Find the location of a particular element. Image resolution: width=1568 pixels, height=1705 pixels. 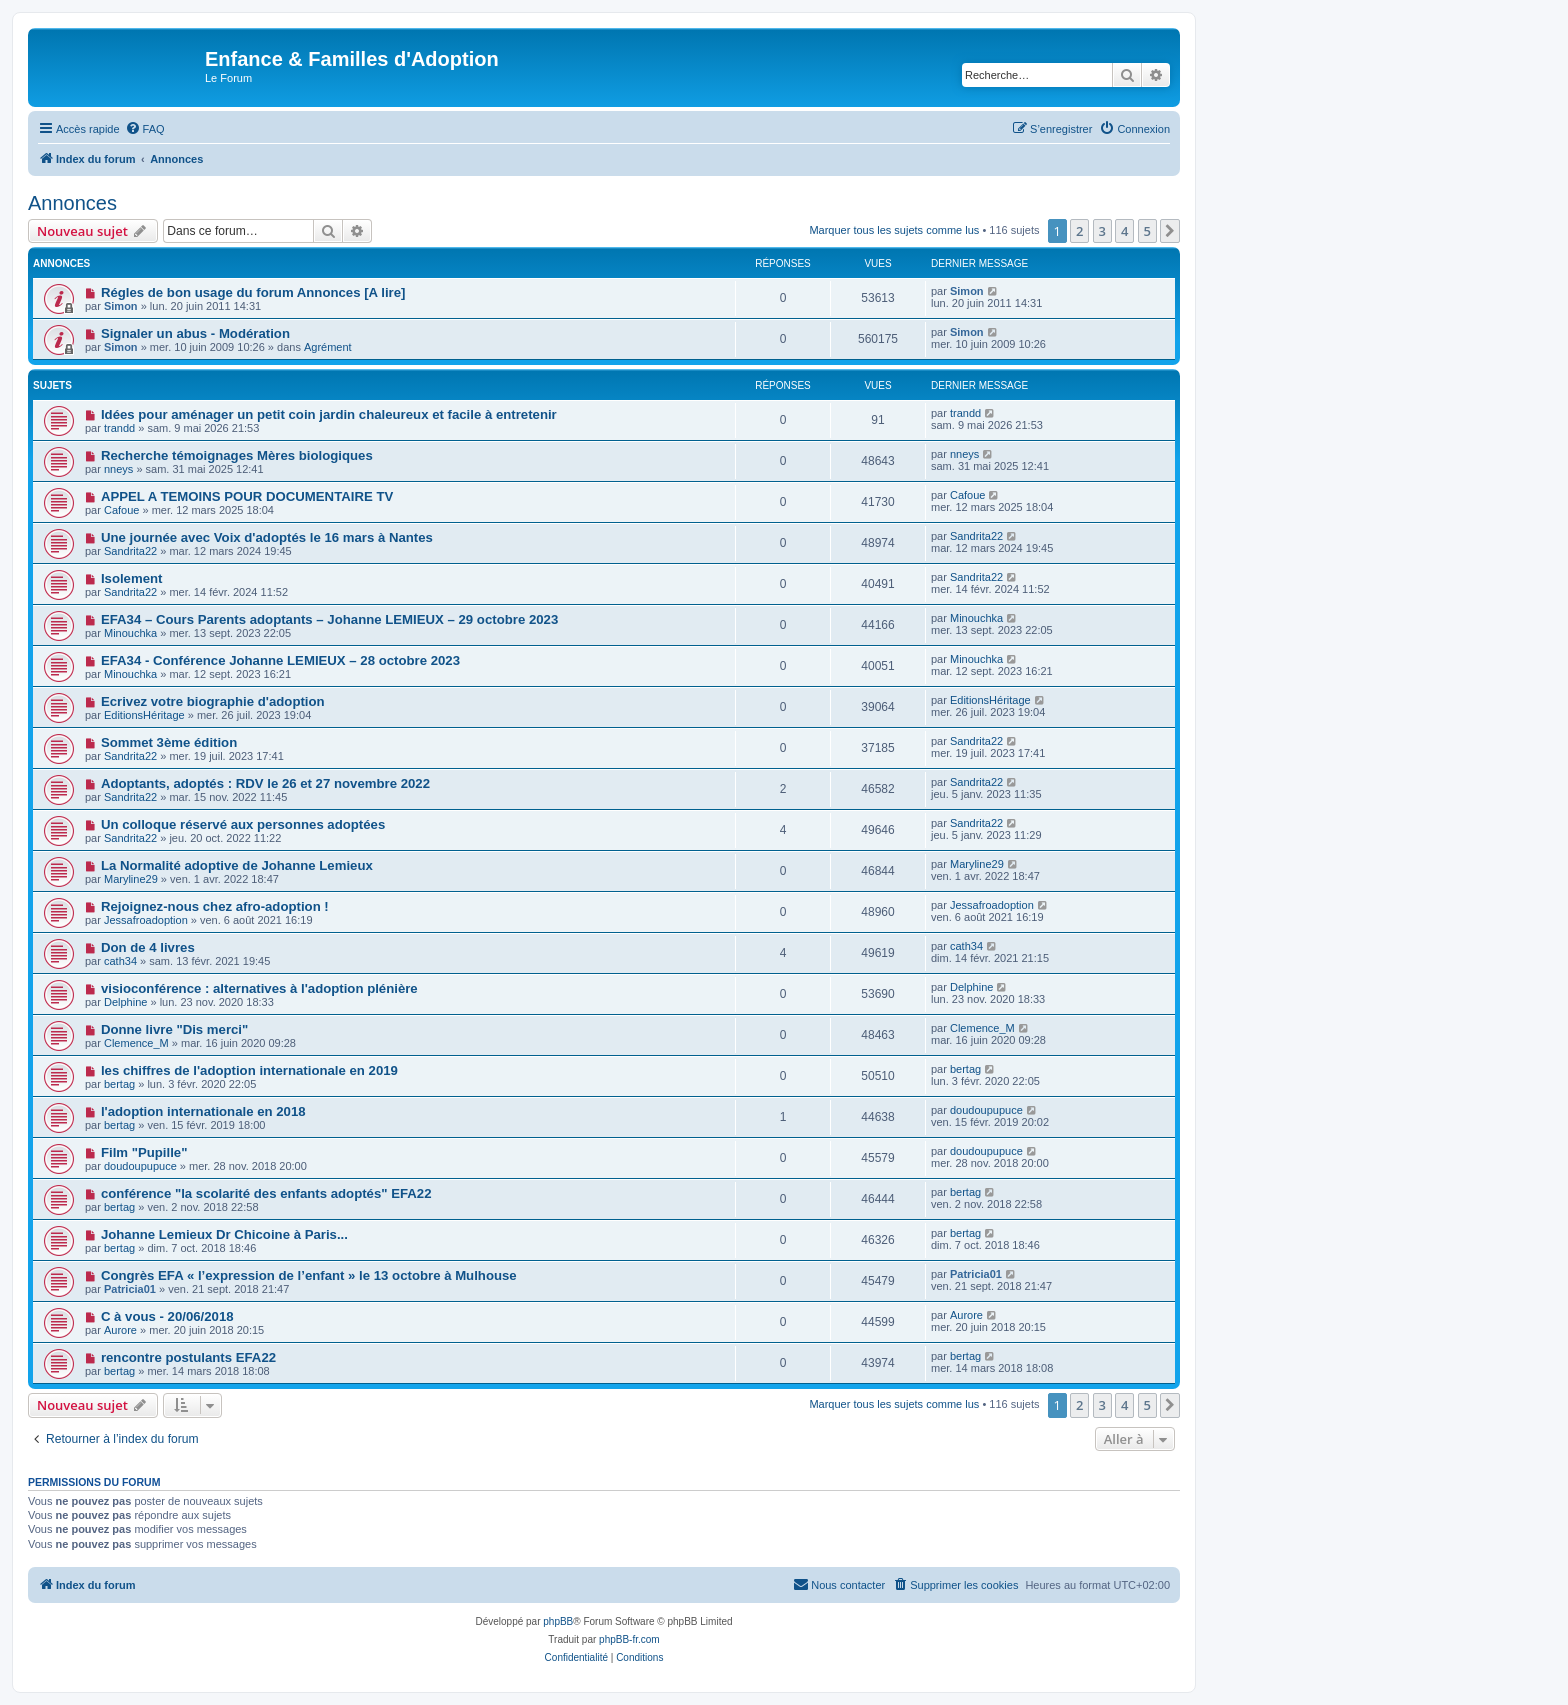

Film "Pupille" is located at coordinates (144, 1152).